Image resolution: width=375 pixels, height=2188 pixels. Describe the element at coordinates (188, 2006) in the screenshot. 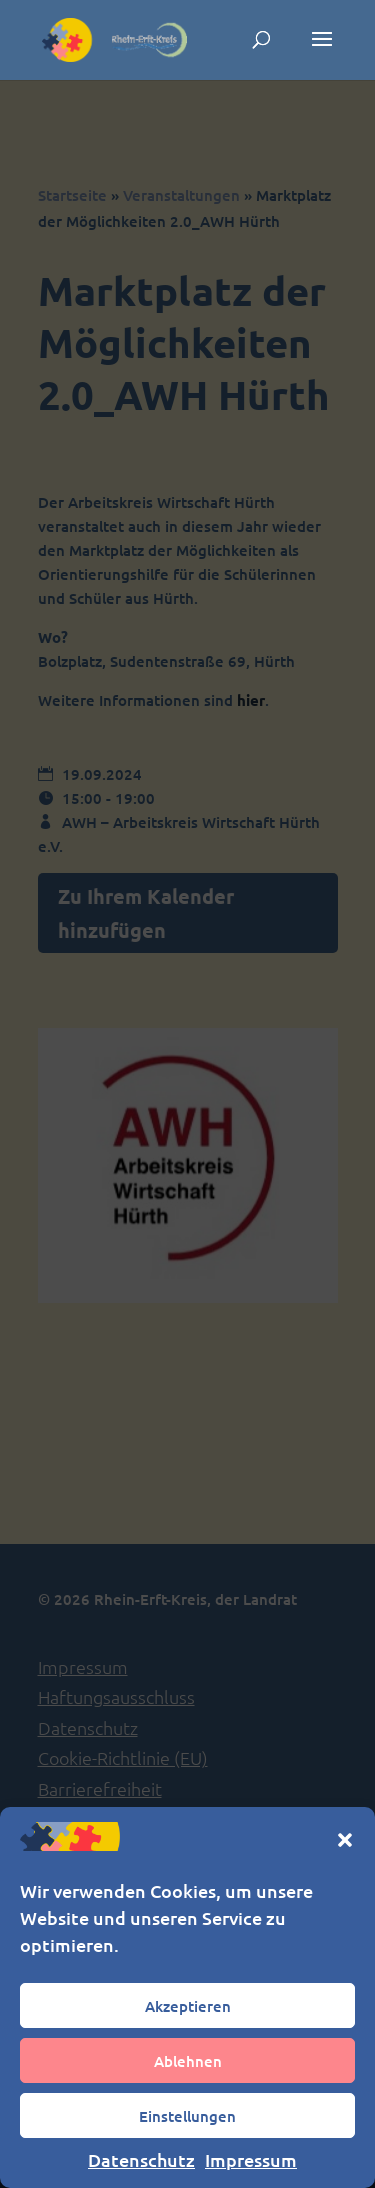

I see `Akzeptieren` at that location.